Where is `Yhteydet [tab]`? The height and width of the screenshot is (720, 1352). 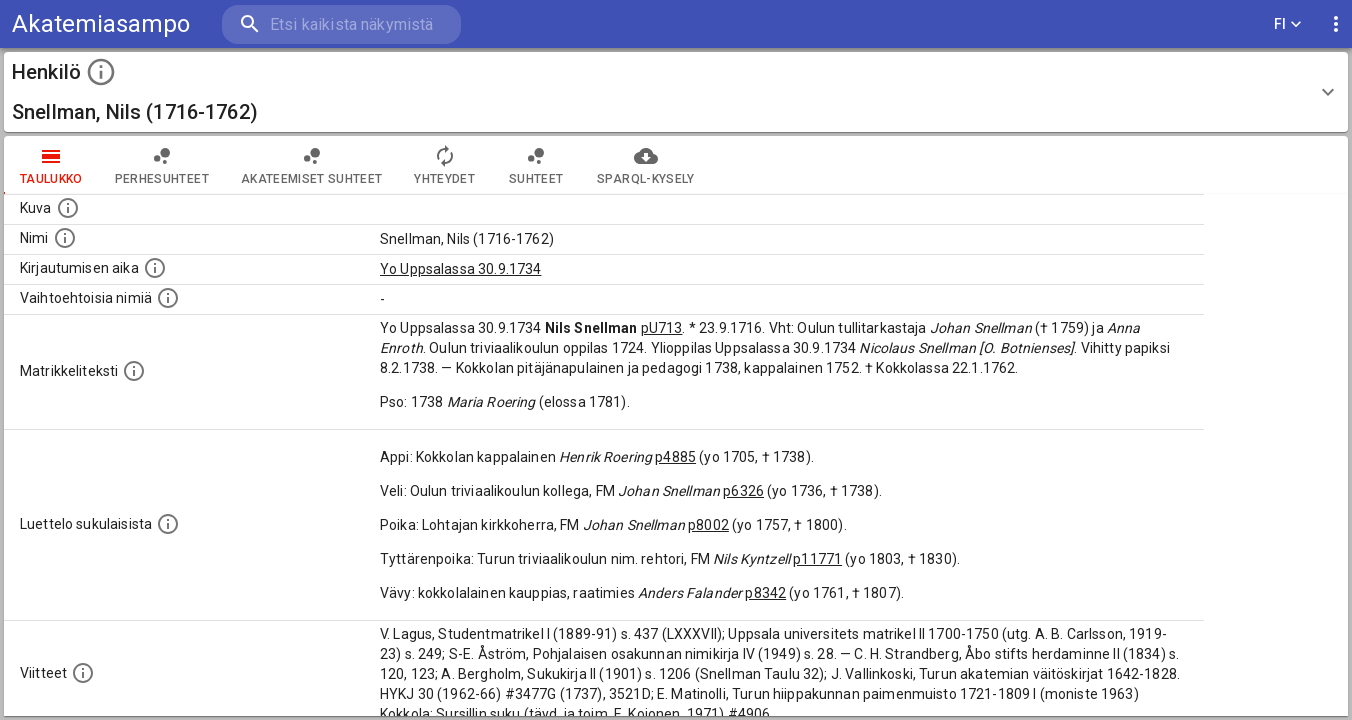 Yhteydet [tab] is located at coordinates (444, 165).